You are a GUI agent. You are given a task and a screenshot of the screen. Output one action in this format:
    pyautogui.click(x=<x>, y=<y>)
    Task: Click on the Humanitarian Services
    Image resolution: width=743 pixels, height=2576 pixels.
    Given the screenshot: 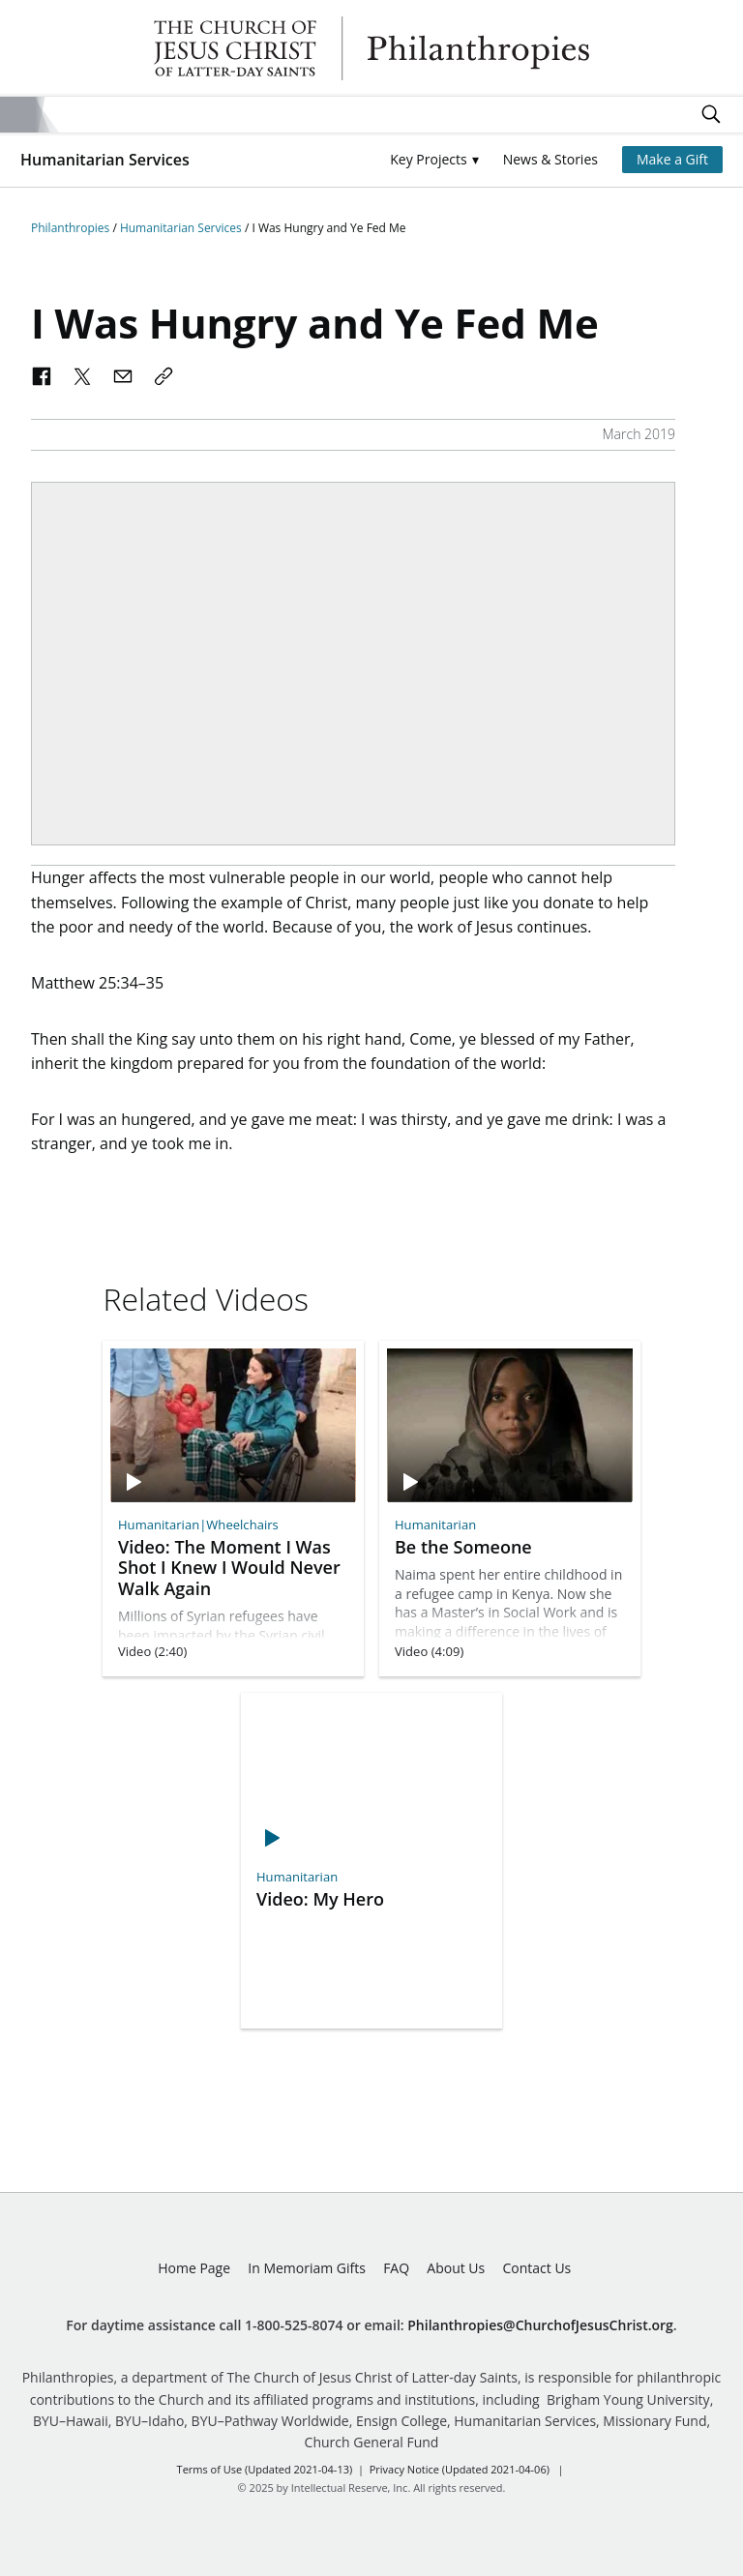 What is the action you would take?
    pyautogui.click(x=105, y=159)
    